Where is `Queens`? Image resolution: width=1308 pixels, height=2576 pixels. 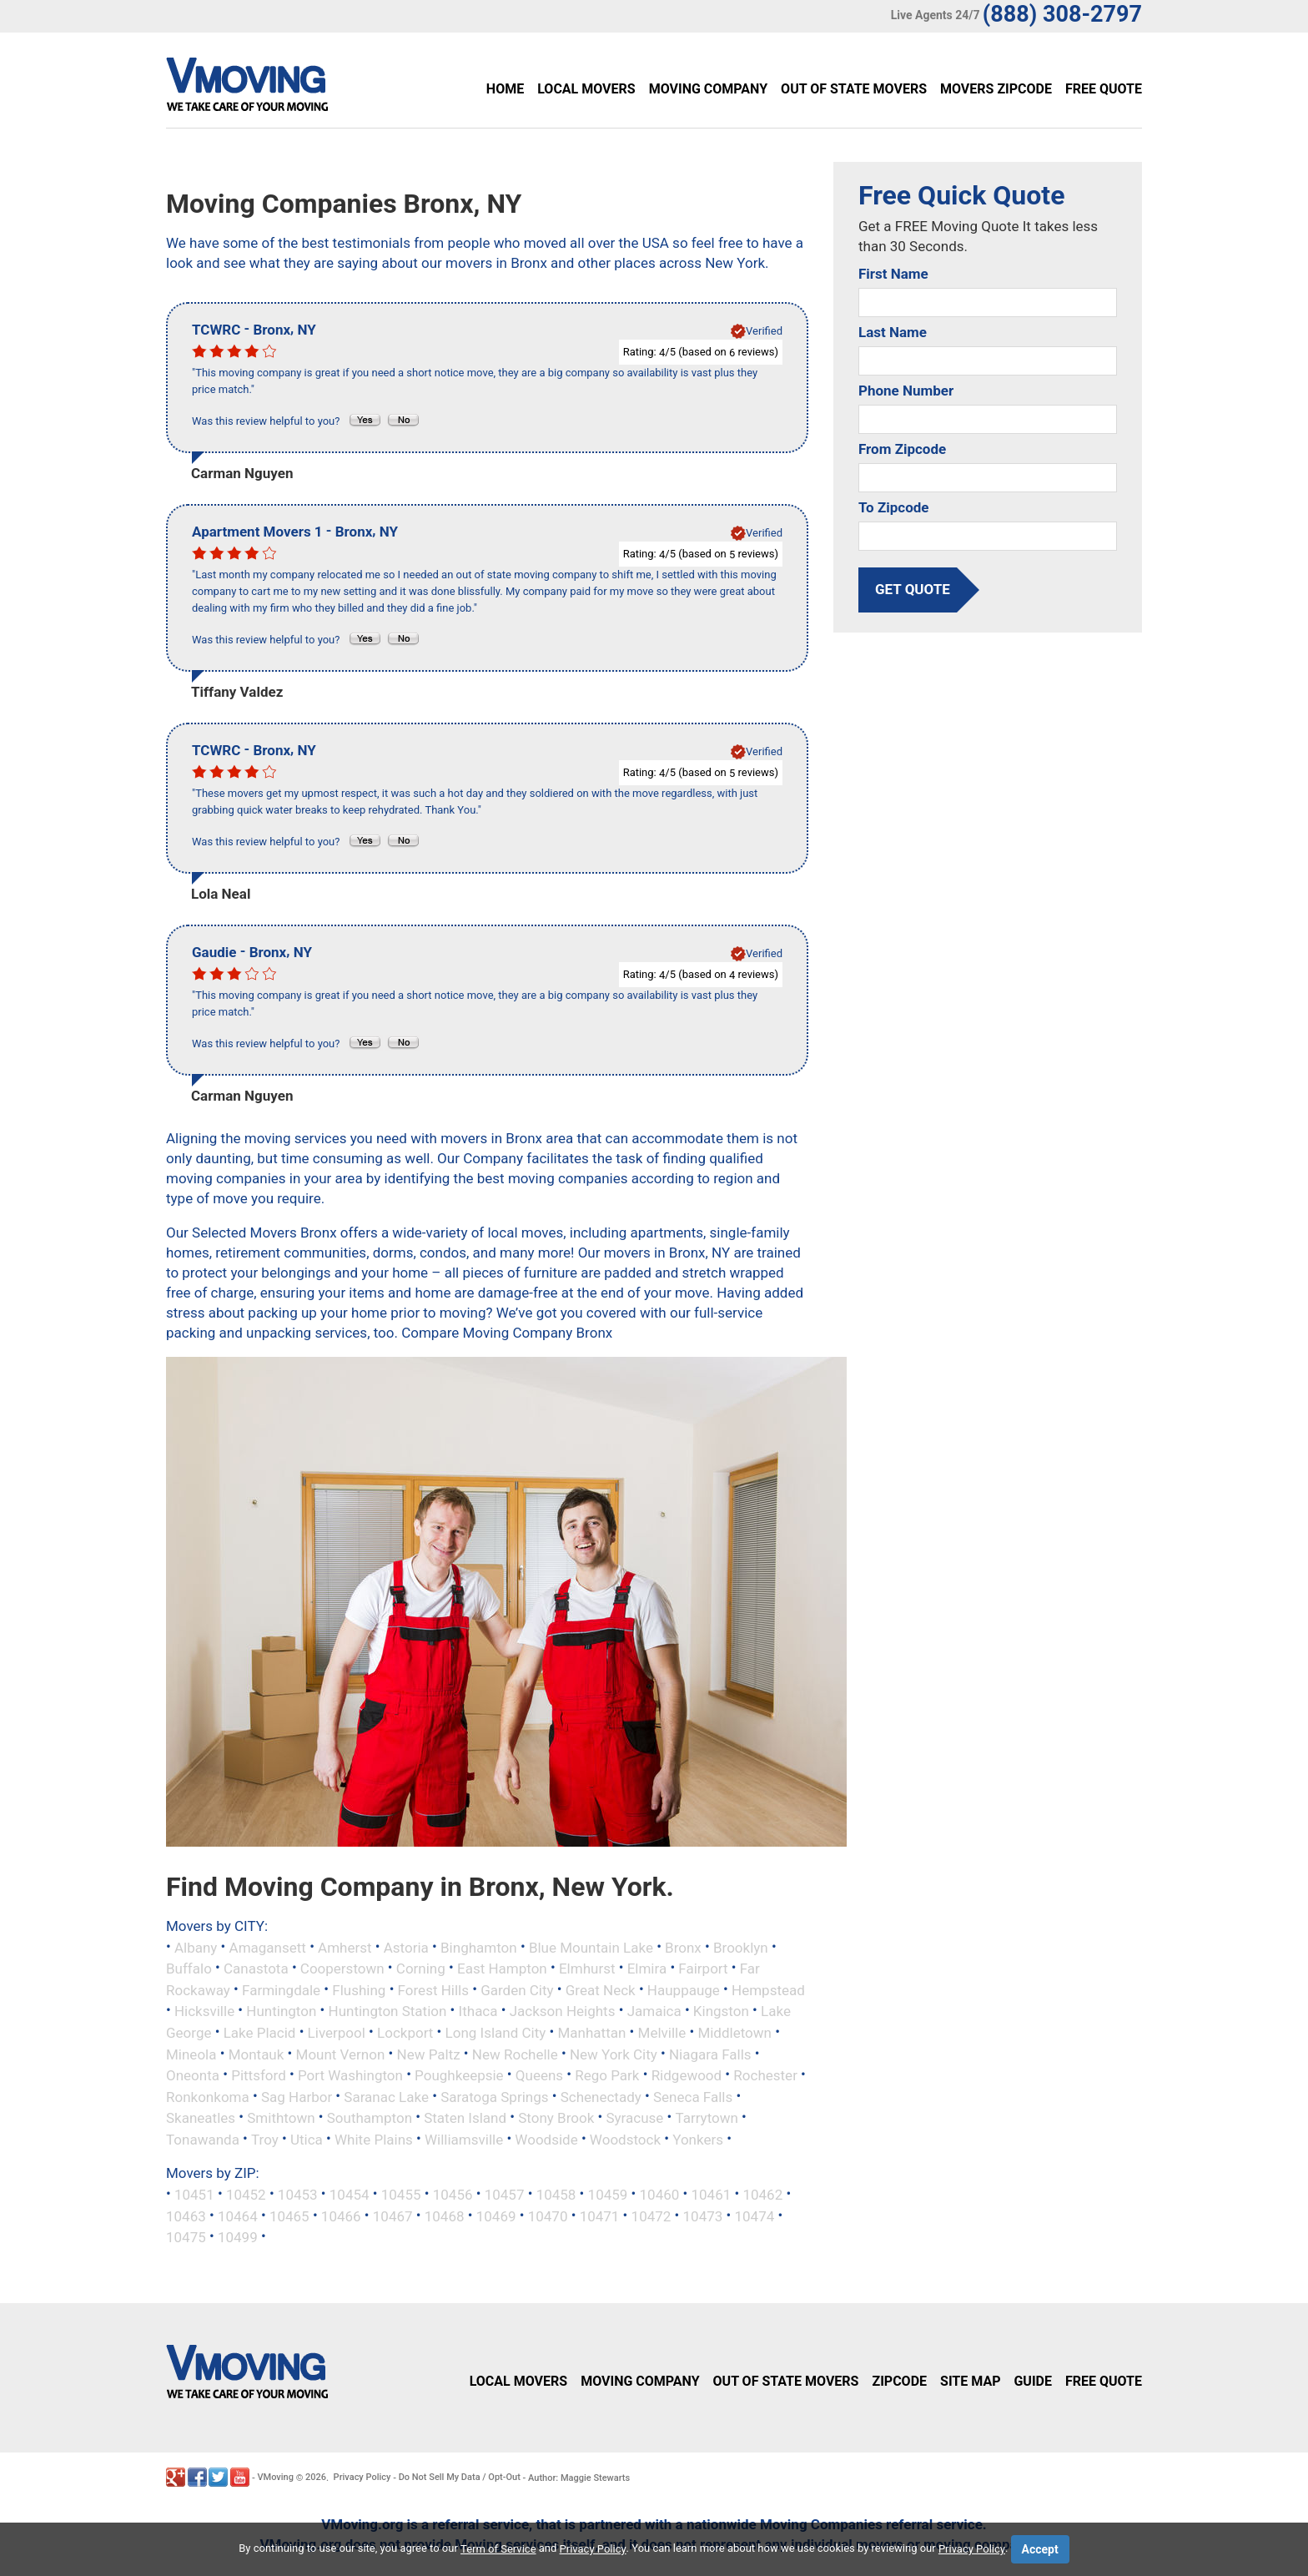 Queens is located at coordinates (539, 2075).